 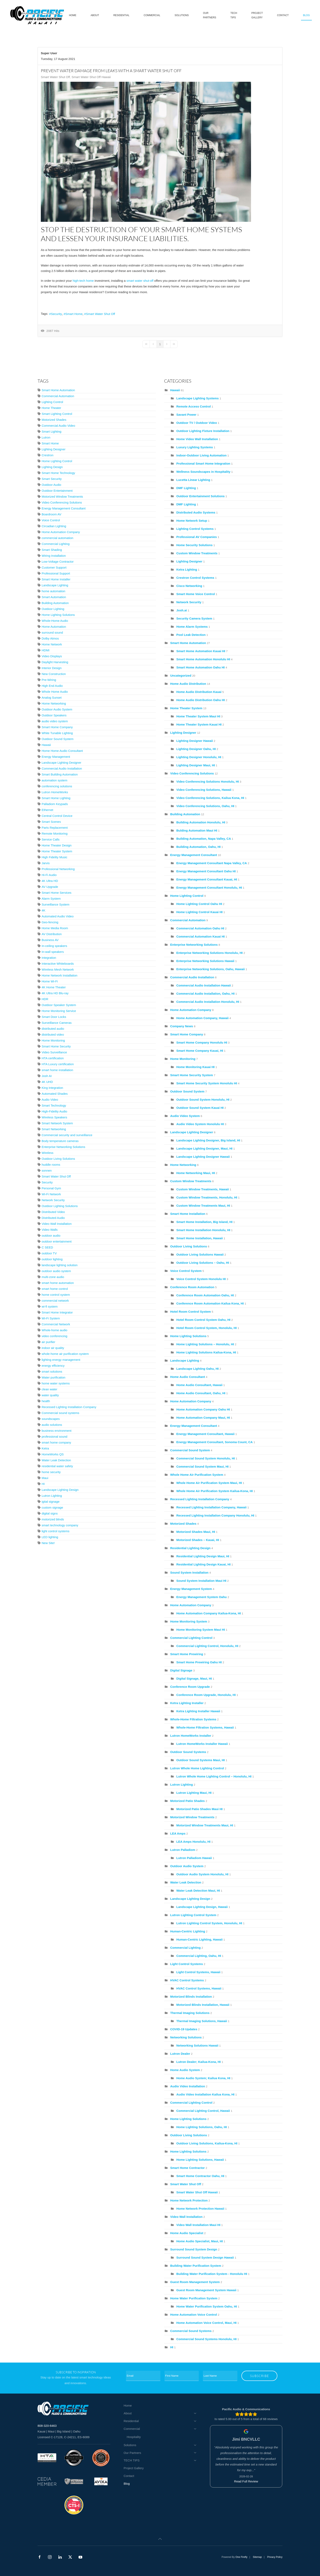 What do you see at coordinates (58, 396) in the screenshot?
I see `Commercial Automation` at bounding box center [58, 396].